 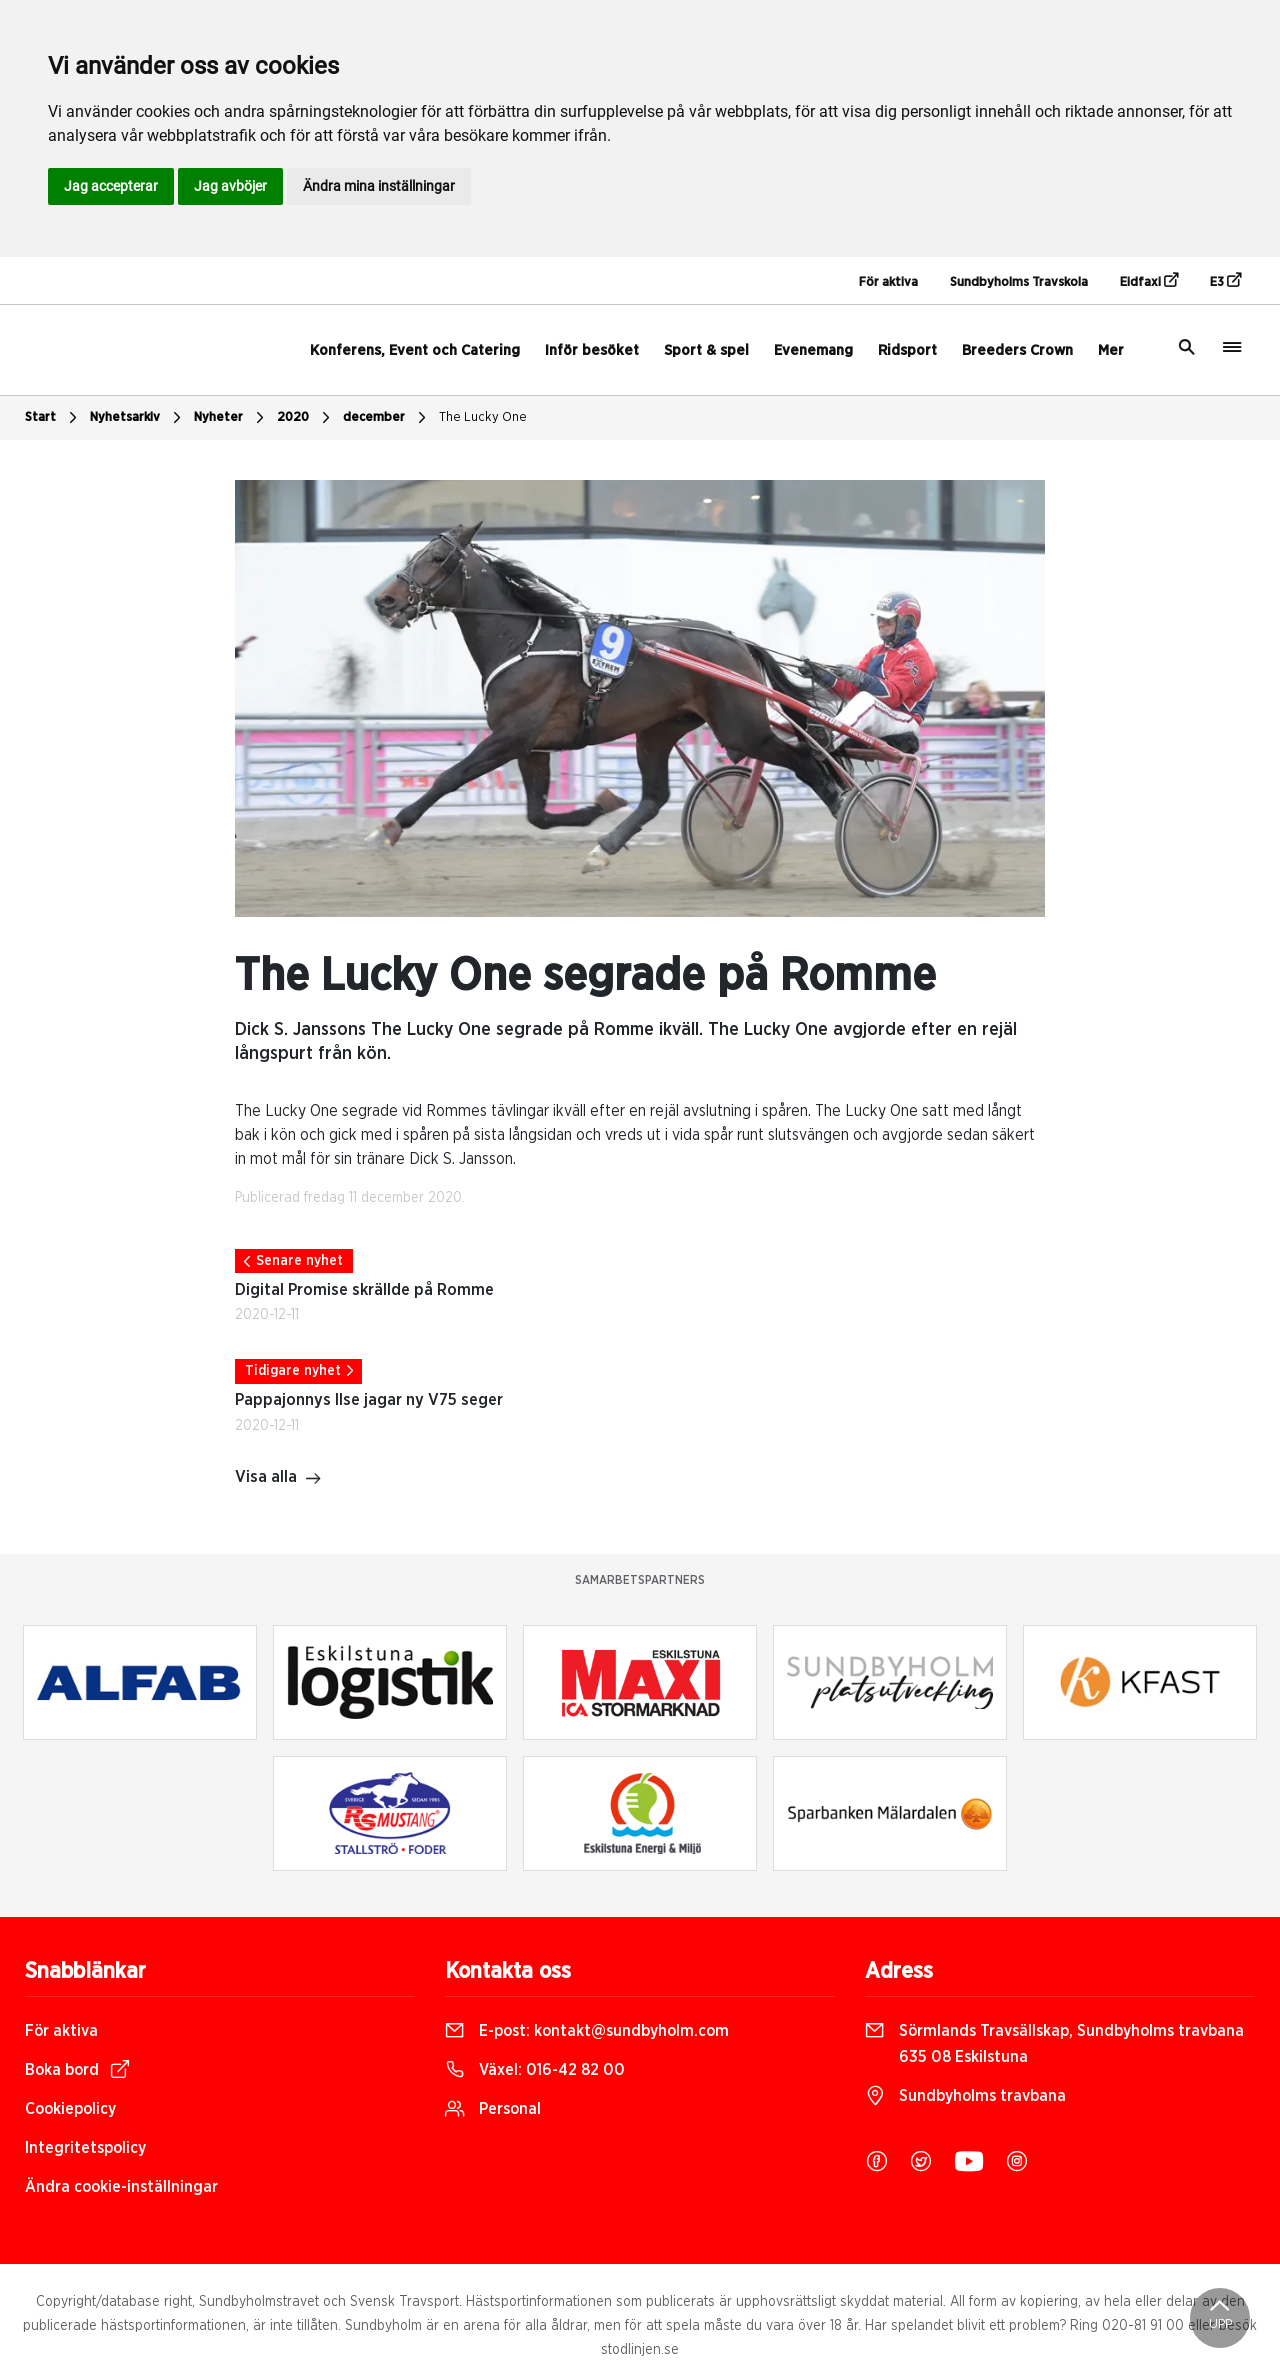 I want to click on Konferens, Event och Catering, so click(x=415, y=350).